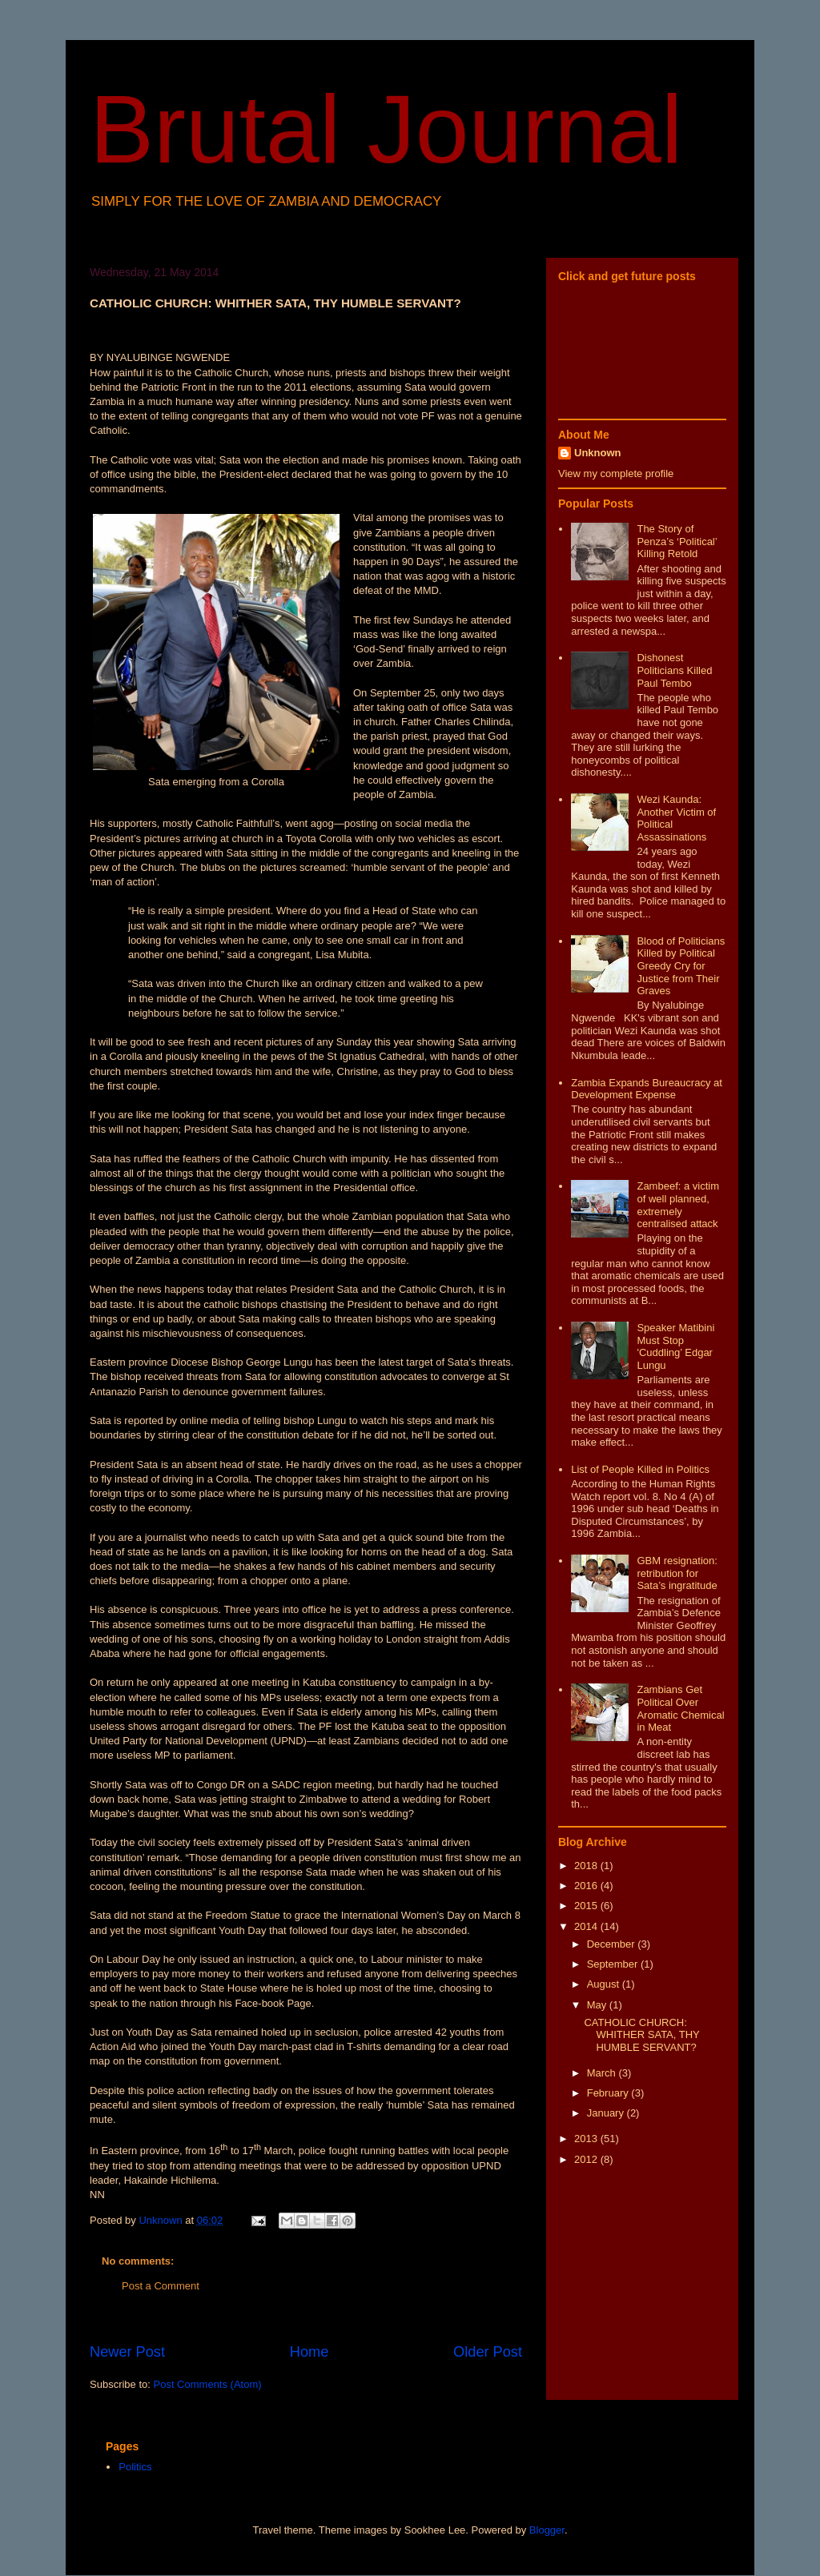 This screenshot has width=820, height=2576. I want to click on Blogger, so click(547, 2530).